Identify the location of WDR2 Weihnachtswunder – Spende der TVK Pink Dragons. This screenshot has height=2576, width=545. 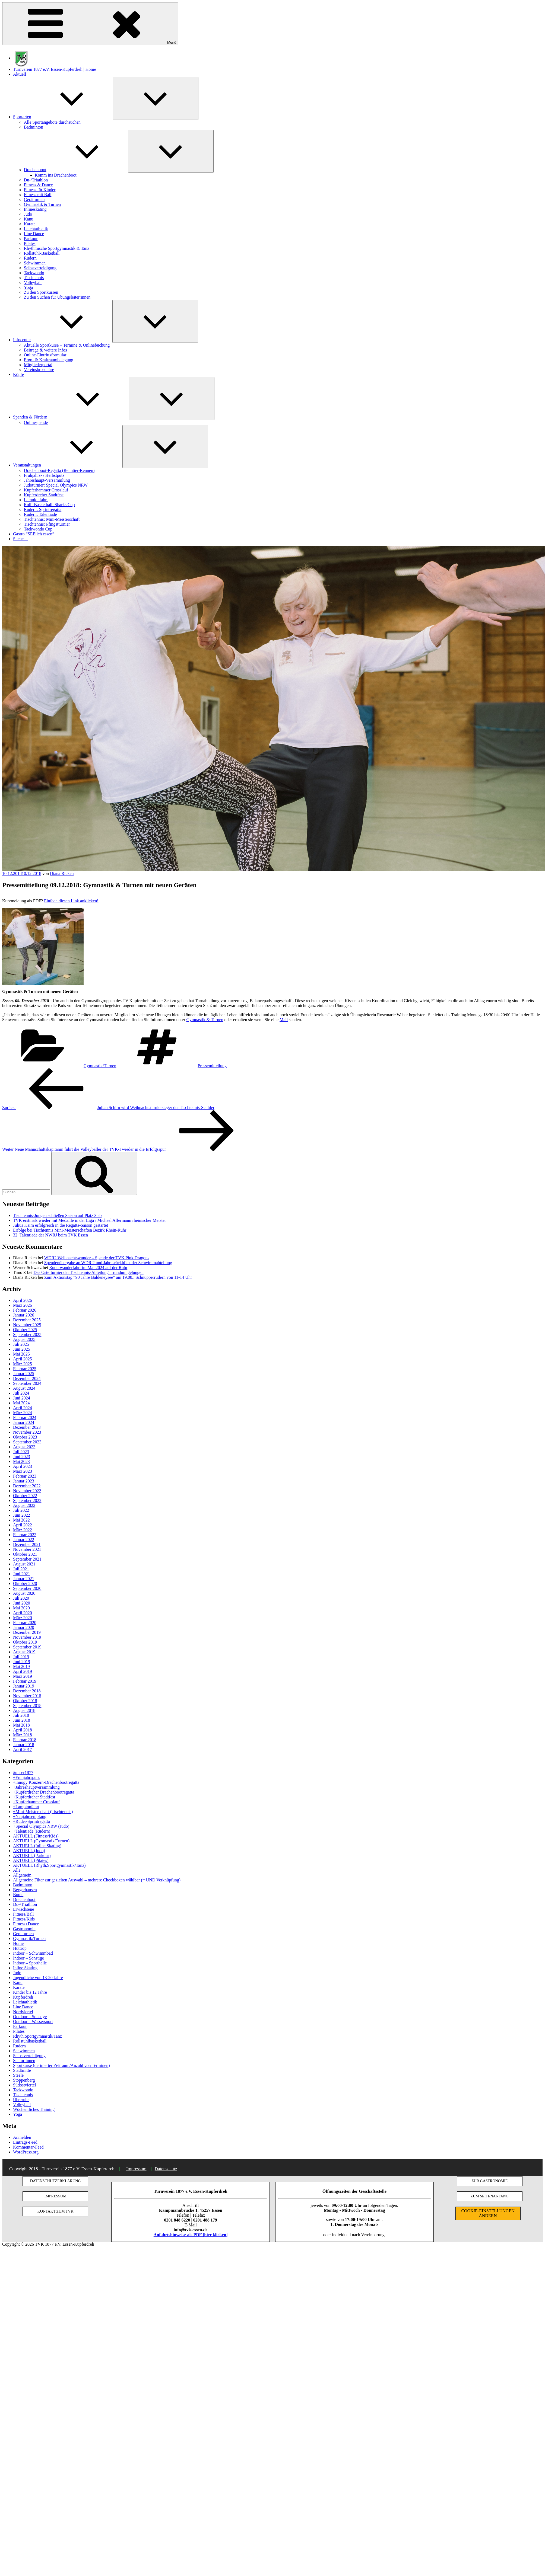
(96, 1257).